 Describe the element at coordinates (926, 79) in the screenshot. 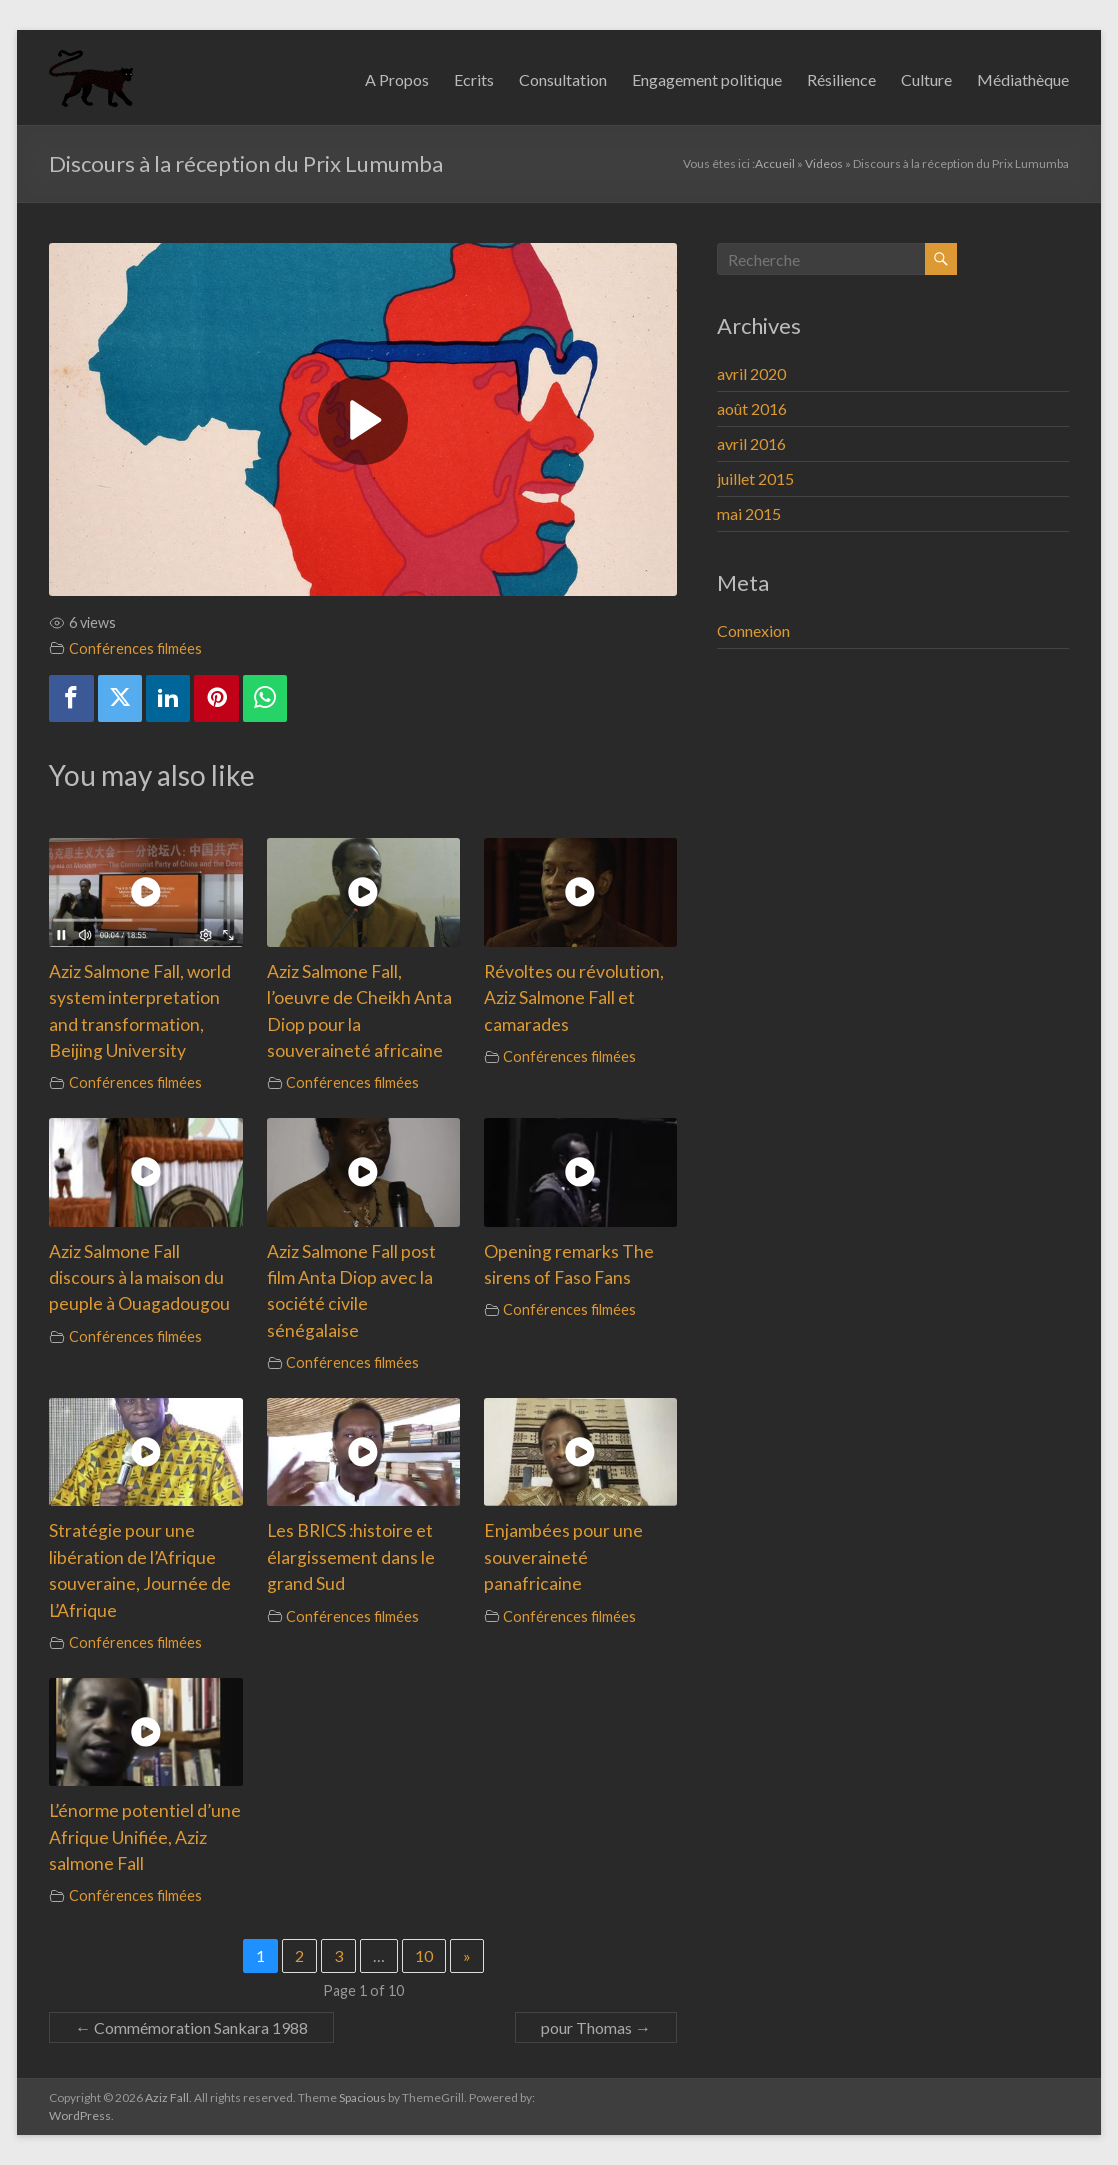

I see `Culture` at that location.